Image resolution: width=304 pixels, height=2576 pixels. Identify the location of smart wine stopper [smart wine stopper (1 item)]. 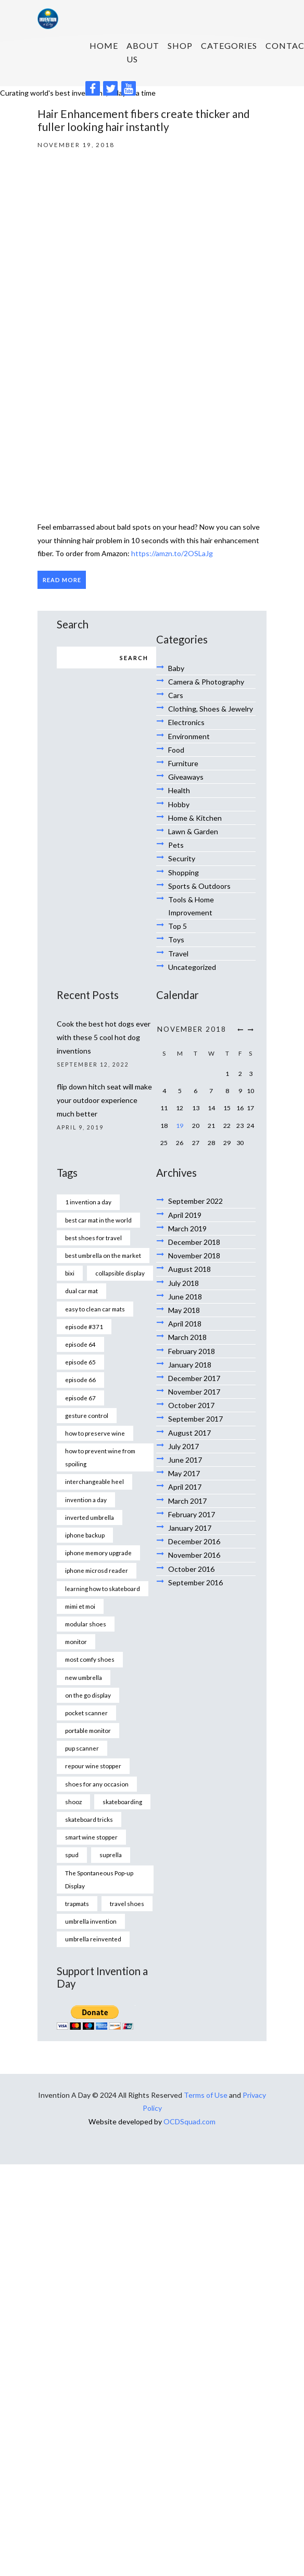
(91, 1837).